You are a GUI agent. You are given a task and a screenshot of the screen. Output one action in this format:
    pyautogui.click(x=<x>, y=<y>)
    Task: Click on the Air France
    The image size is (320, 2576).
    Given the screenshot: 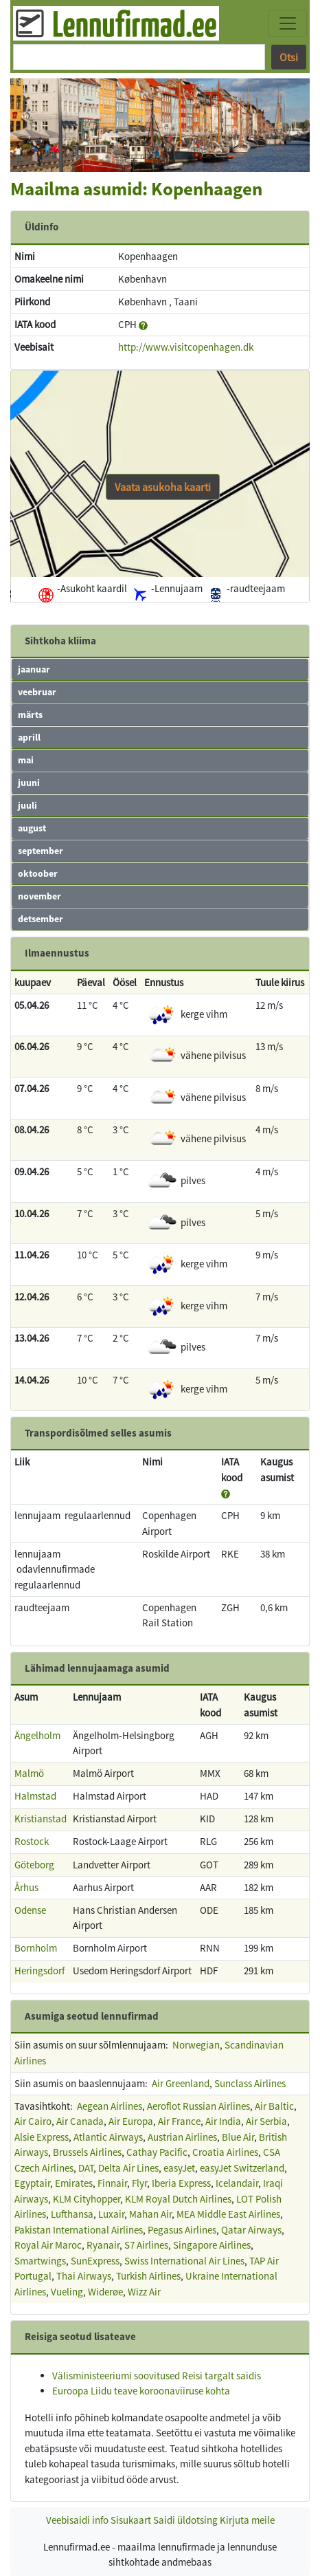 What is the action you would take?
    pyautogui.click(x=179, y=2121)
    